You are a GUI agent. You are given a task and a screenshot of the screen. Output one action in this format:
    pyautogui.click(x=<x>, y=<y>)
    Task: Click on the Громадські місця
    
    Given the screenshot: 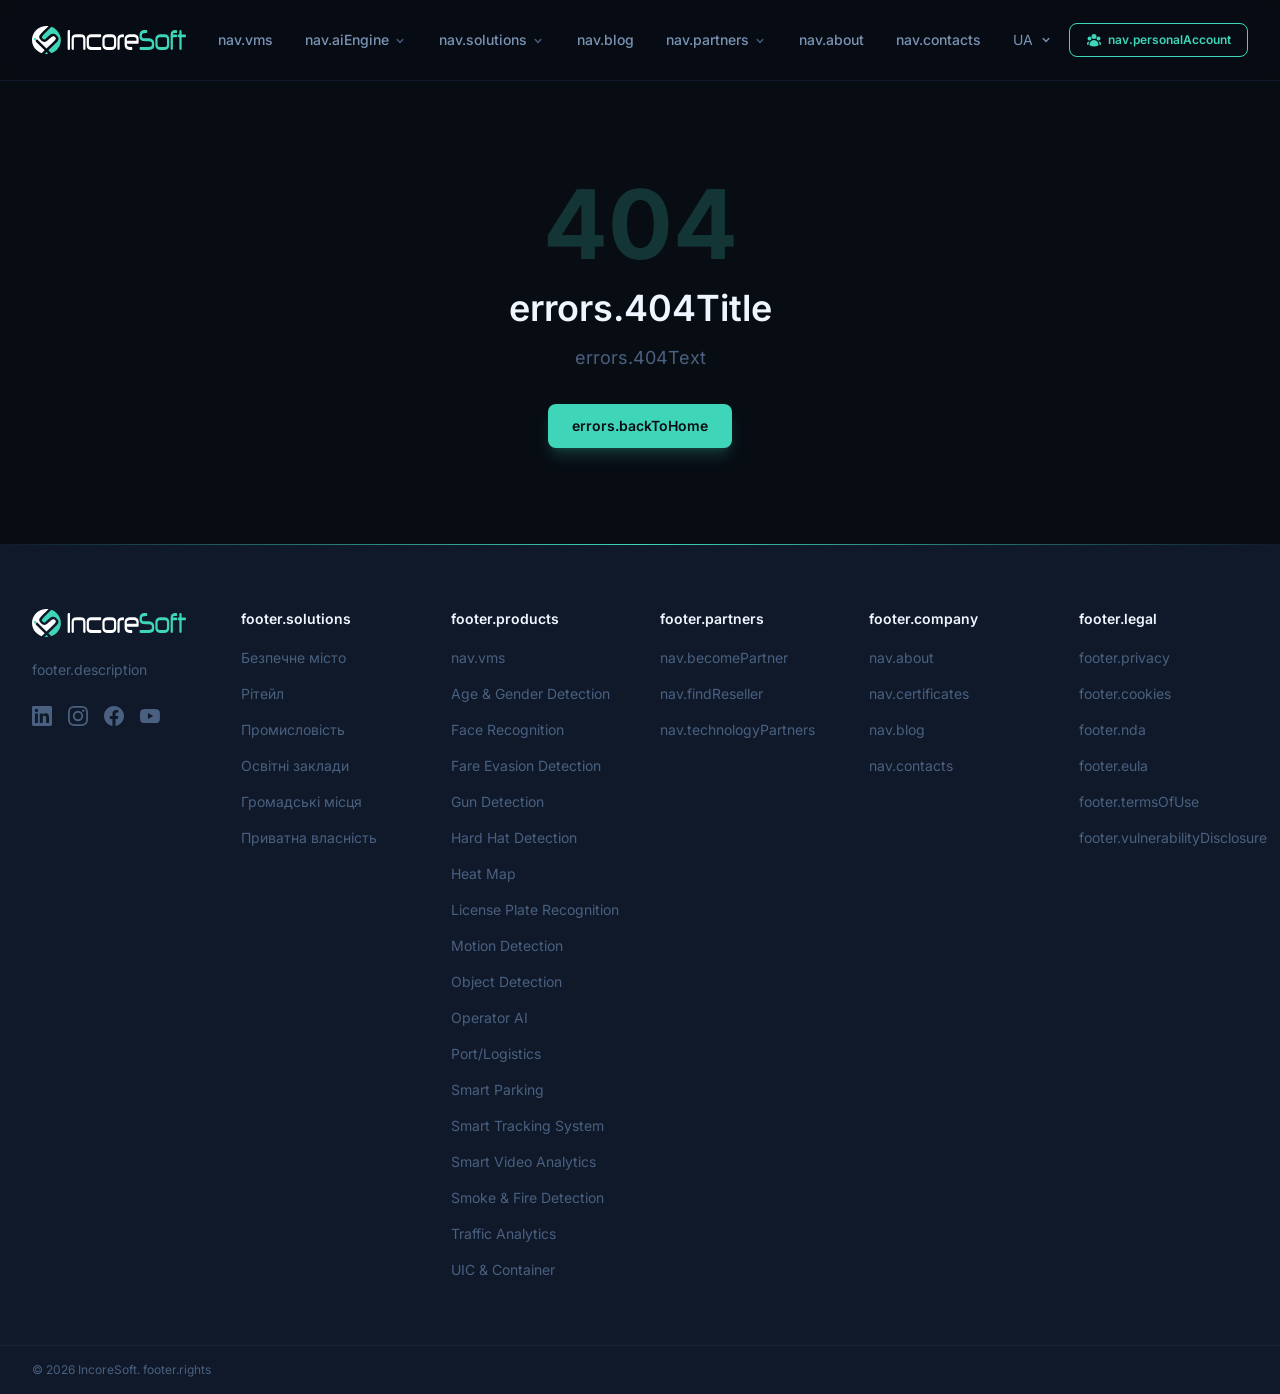 What is the action you would take?
    pyautogui.click(x=300, y=801)
    